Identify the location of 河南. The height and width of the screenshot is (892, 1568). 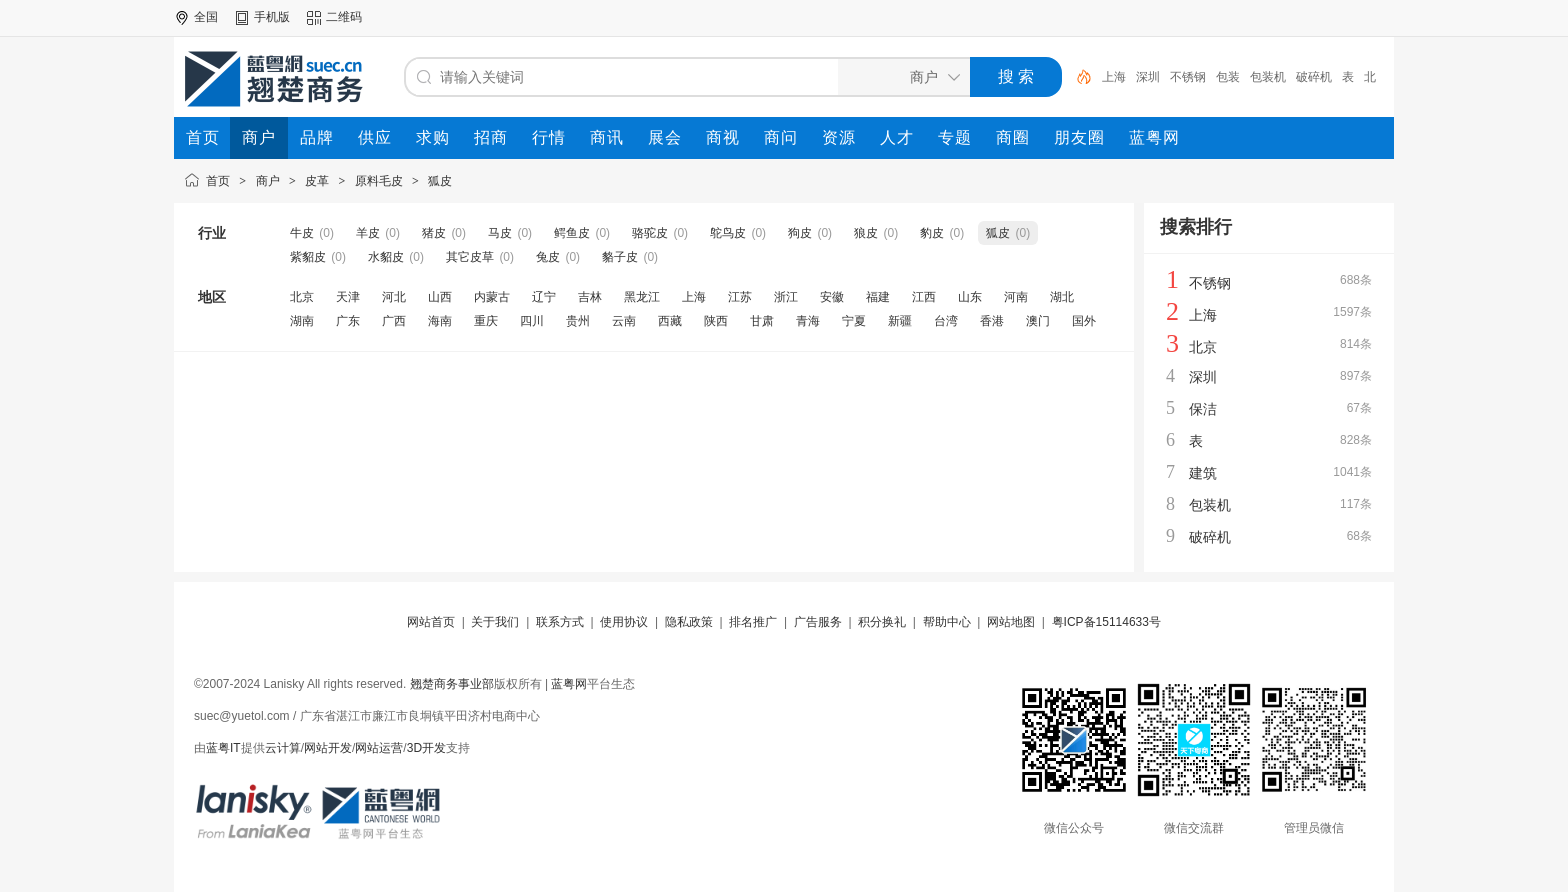
(1016, 297).